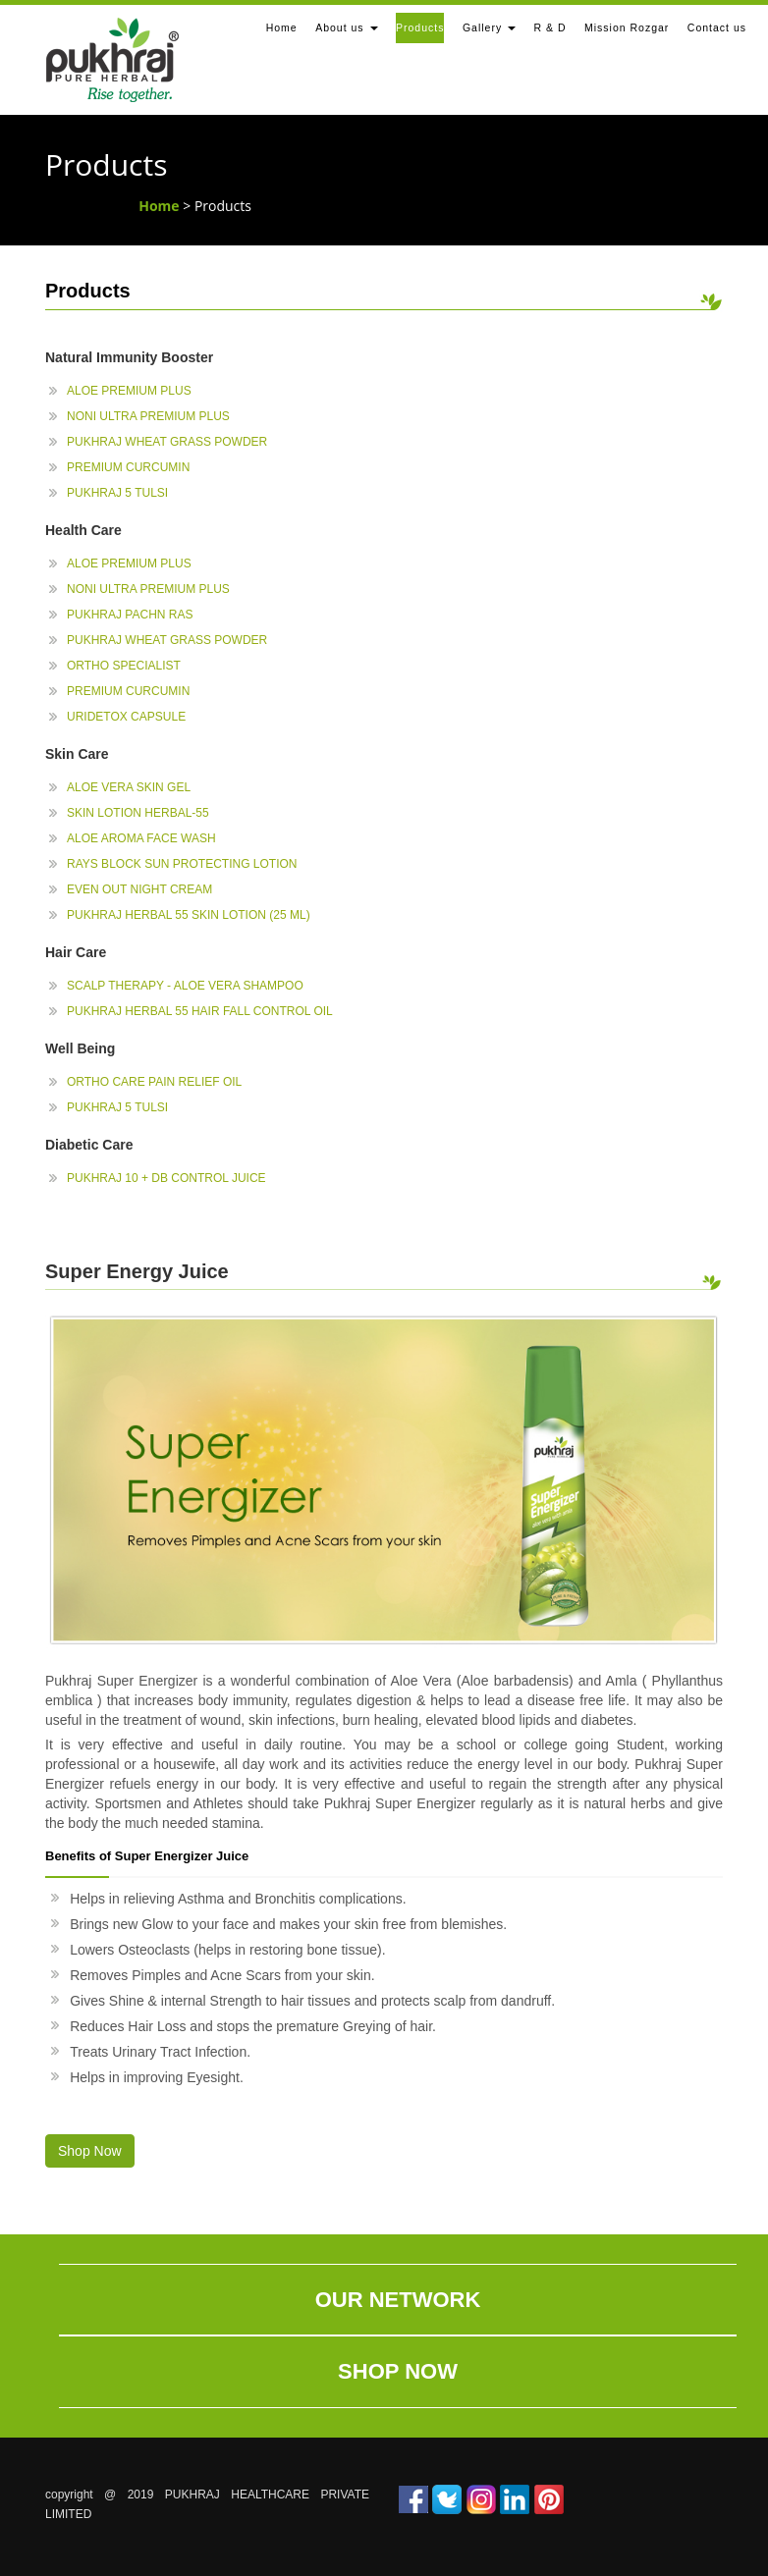 The image size is (768, 2576). I want to click on Gallery, so click(489, 27).